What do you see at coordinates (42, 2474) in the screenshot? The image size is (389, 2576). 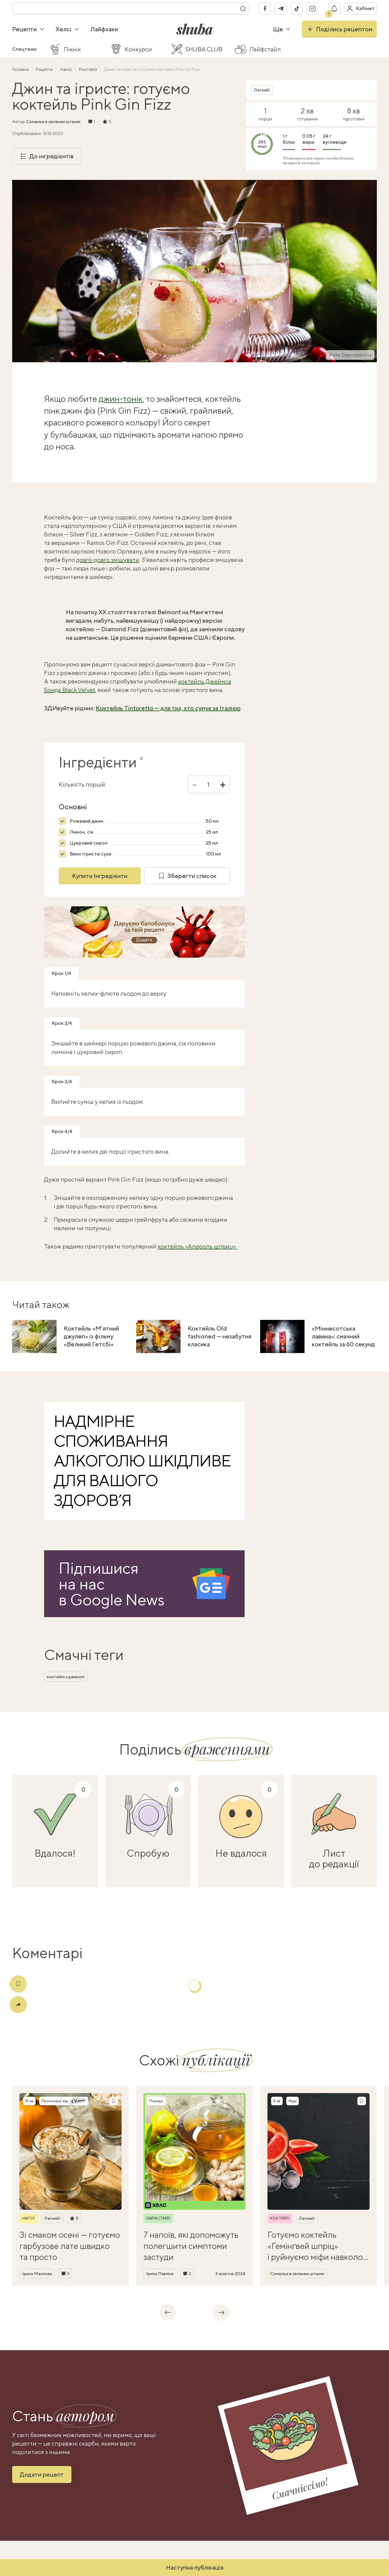 I see `Додати рецепт` at bounding box center [42, 2474].